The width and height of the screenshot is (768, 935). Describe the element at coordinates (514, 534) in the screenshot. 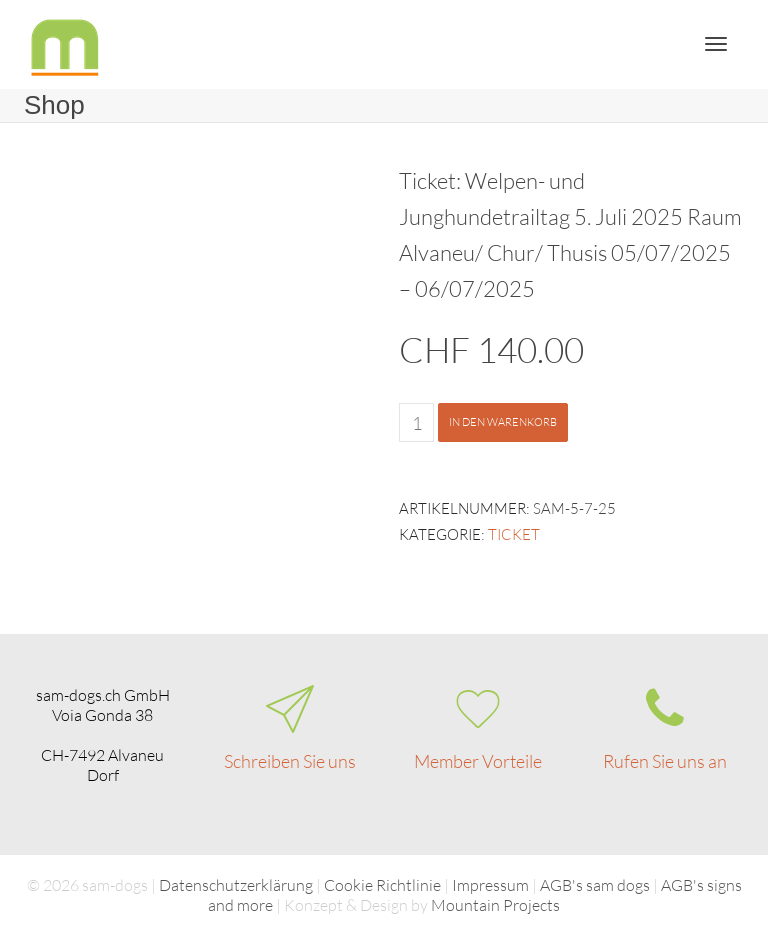

I see `Ticket` at that location.